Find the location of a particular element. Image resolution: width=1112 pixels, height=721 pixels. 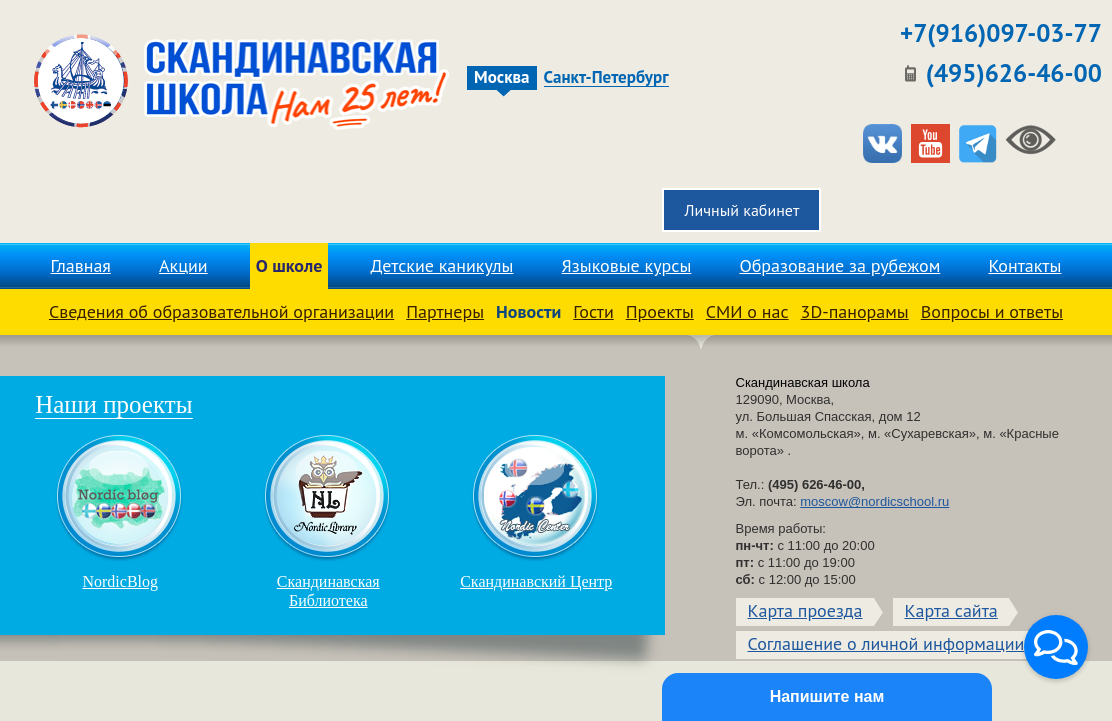

Скандинавская Библиотека is located at coordinates (328, 521).